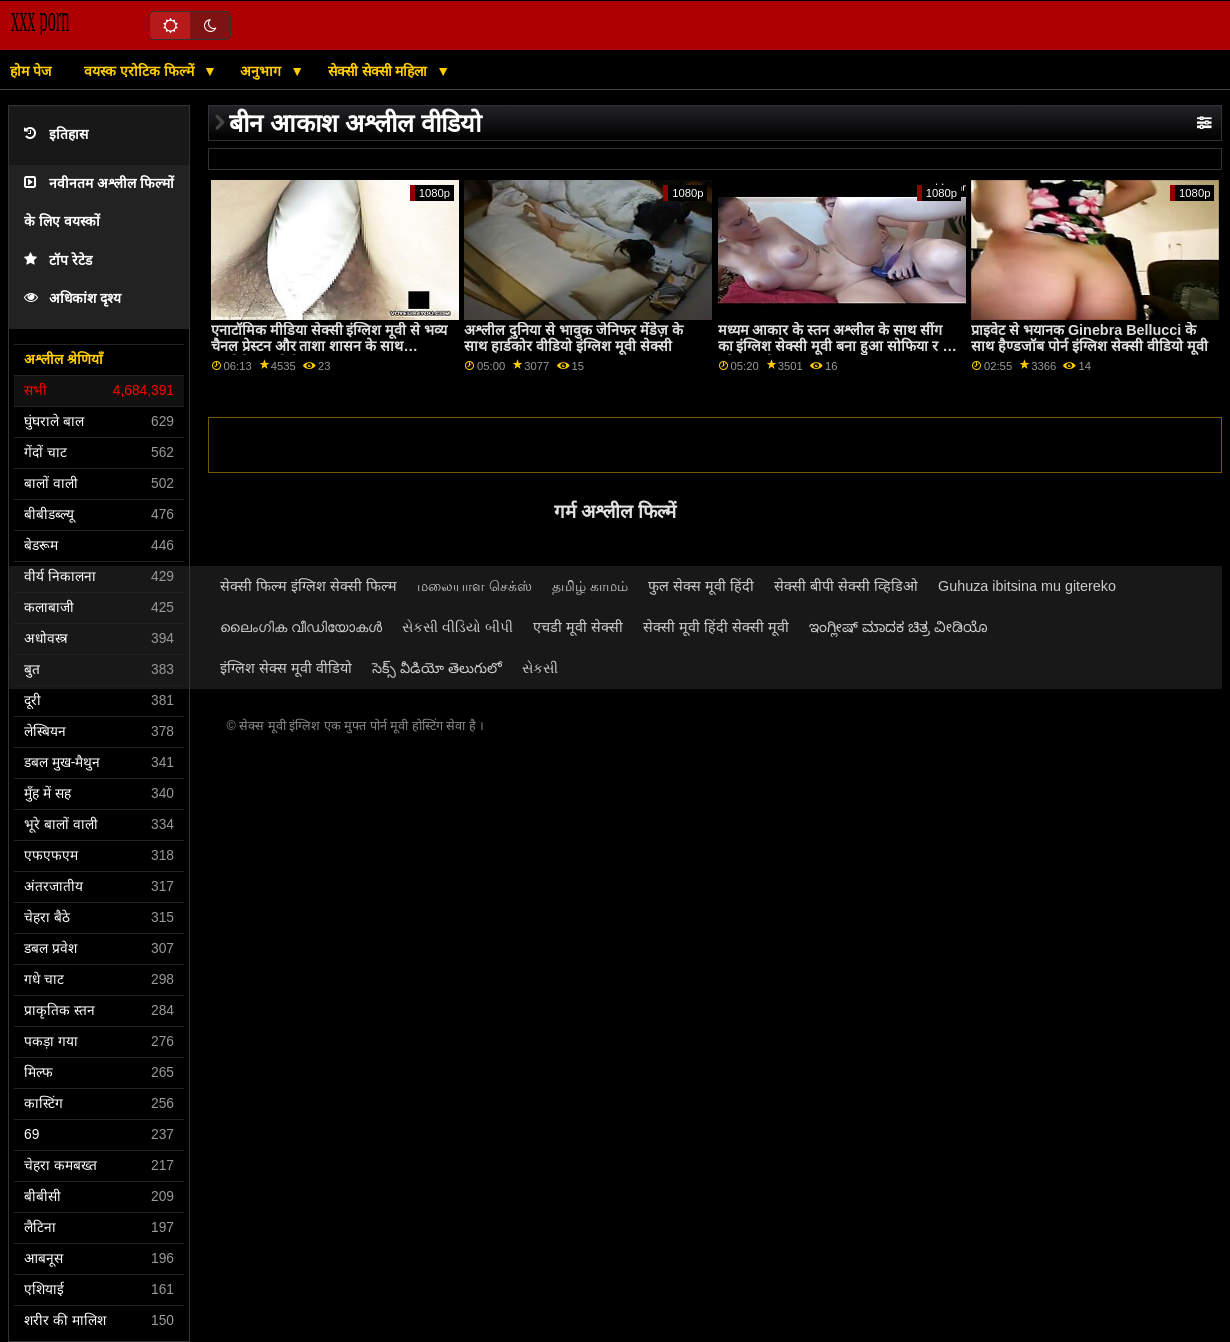 The image size is (1230, 1342). Describe the element at coordinates (846, 586) in the screenshot. I see `सेक्सी बीपी सेक्सी व्हिडिओ` at that location.